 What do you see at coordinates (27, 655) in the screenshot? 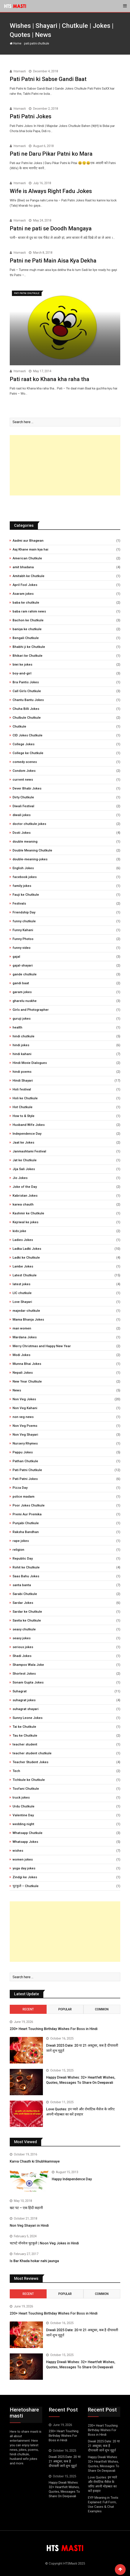
I see `Bhikari ke Chutkule` at bounding box center [27, 655].